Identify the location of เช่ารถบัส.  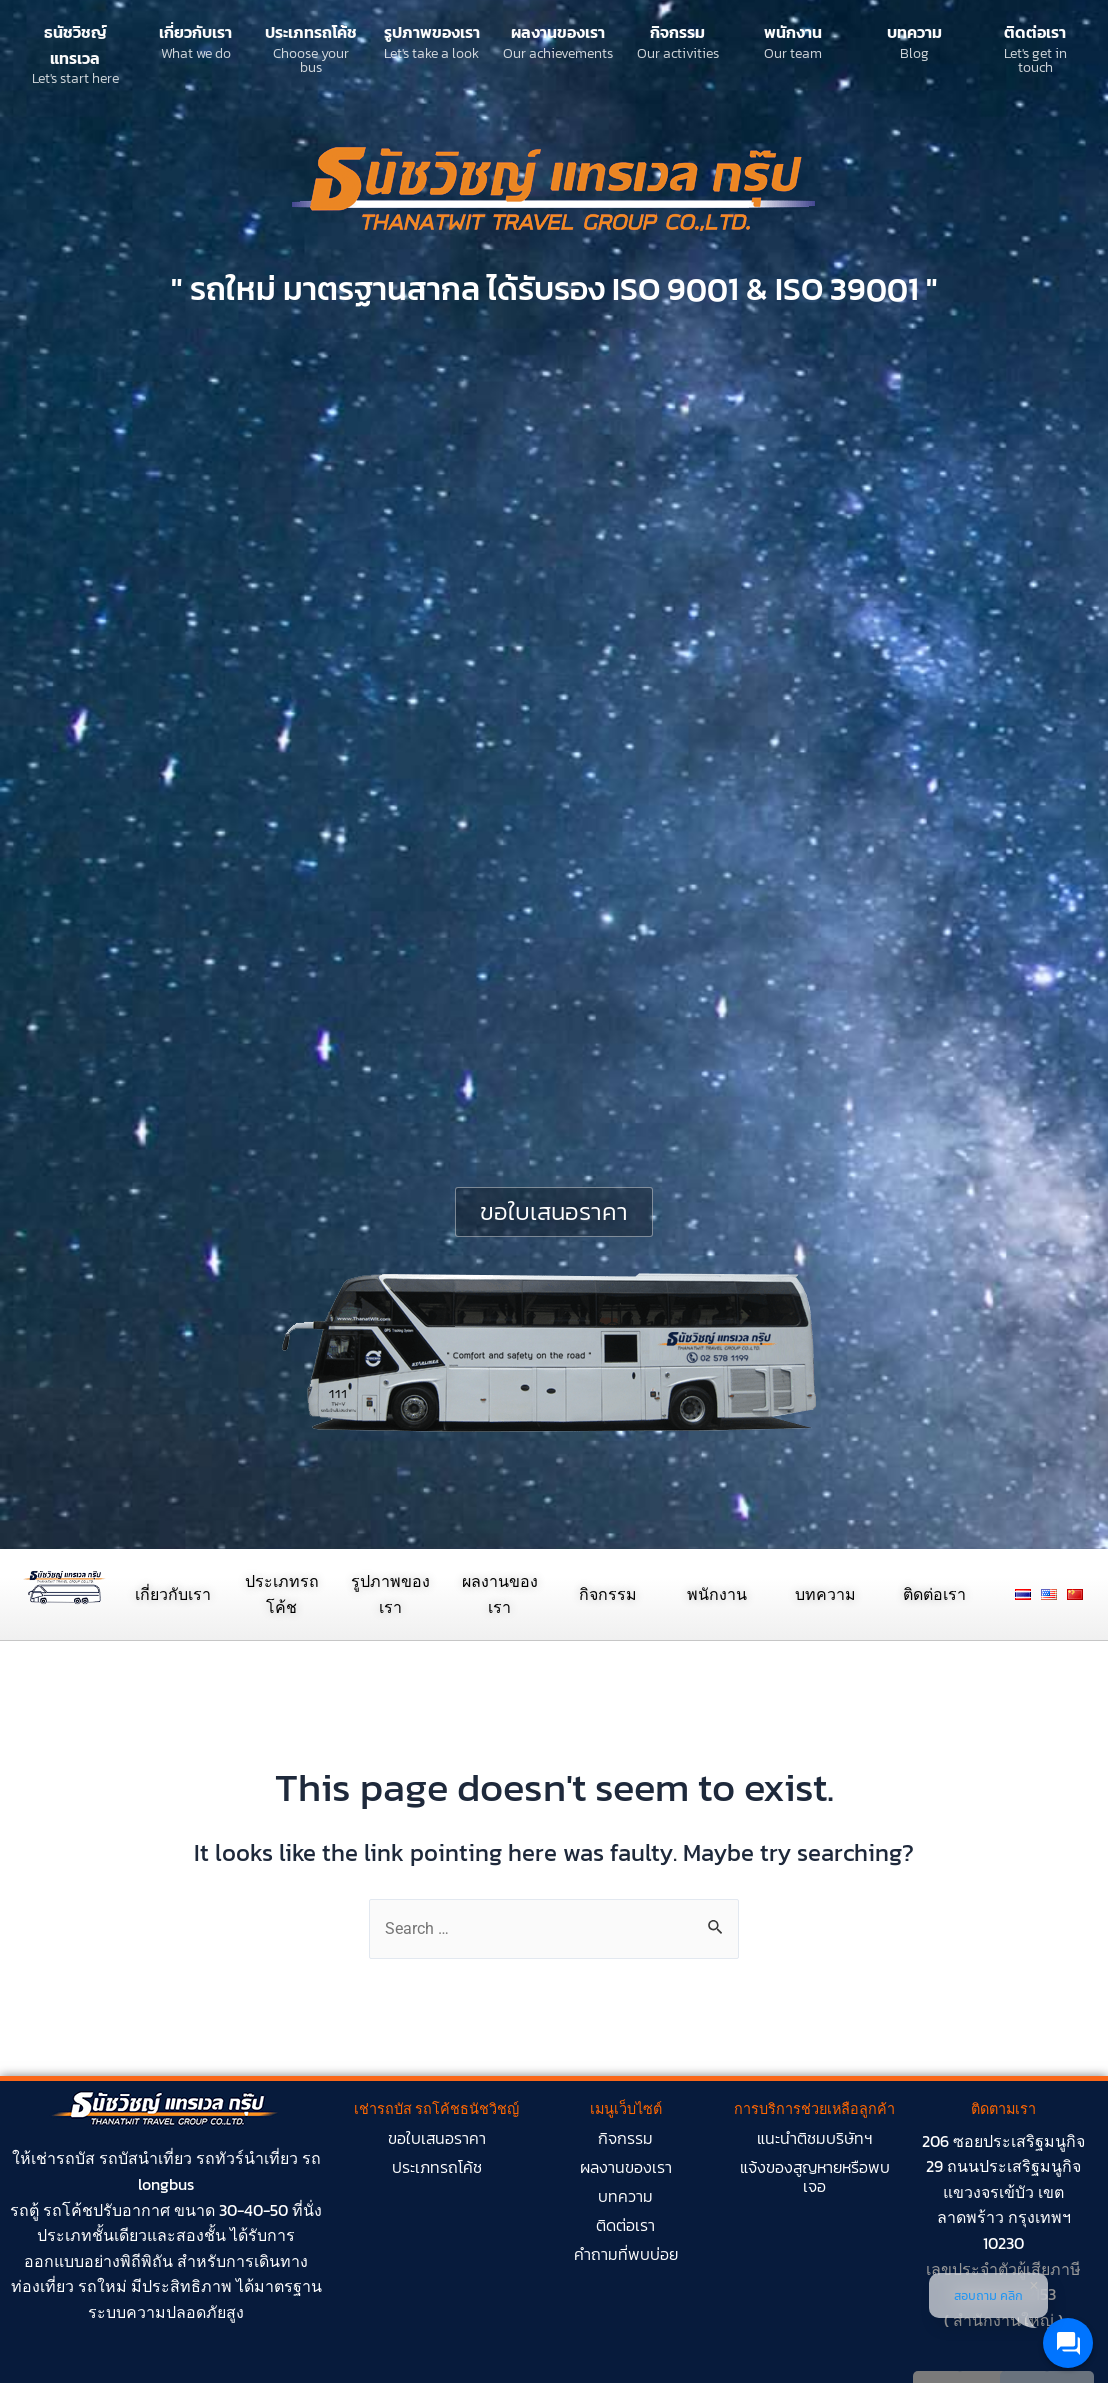
(63, 2158).